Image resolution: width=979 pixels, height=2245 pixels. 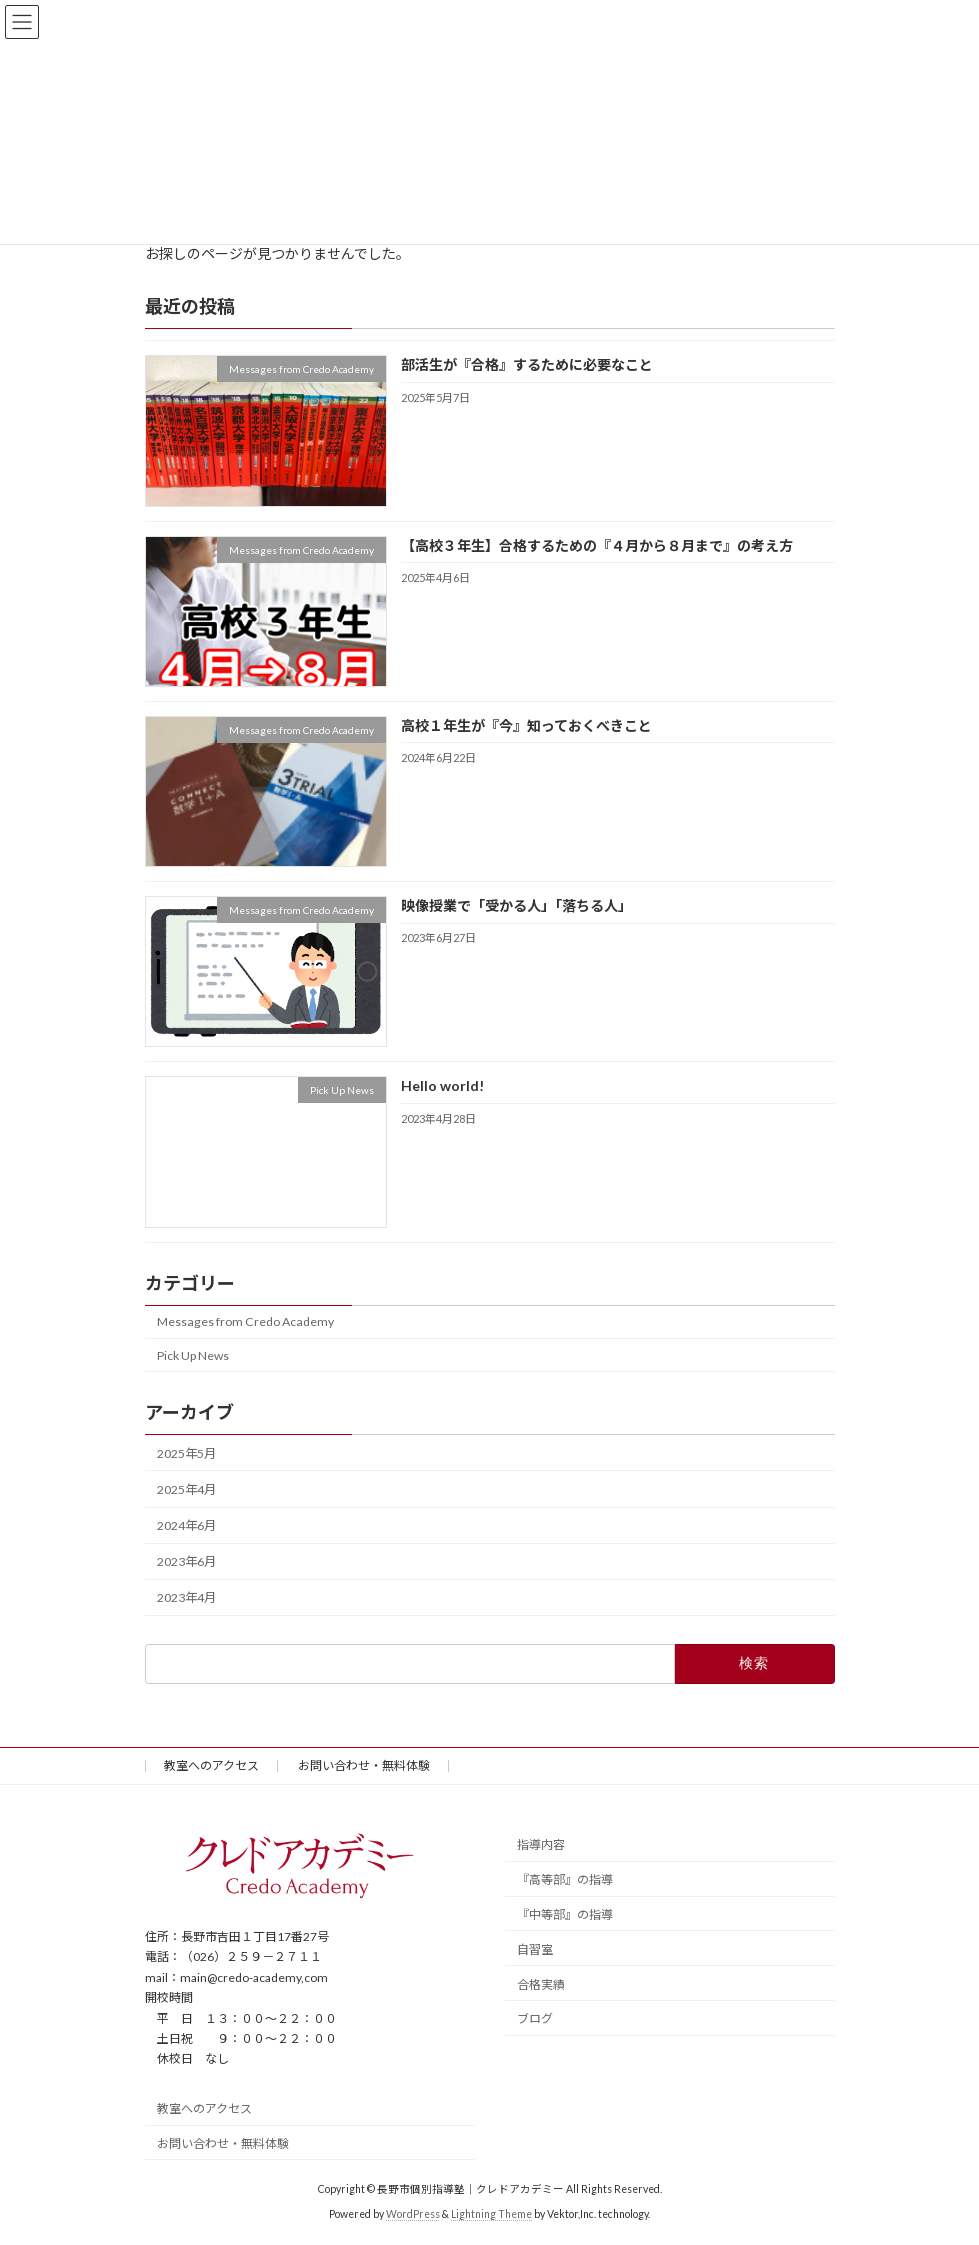 What do you see at coordinates (186, 1561) in the screenshot?
I see `2023年6月` at bounding box center [186, 1561].